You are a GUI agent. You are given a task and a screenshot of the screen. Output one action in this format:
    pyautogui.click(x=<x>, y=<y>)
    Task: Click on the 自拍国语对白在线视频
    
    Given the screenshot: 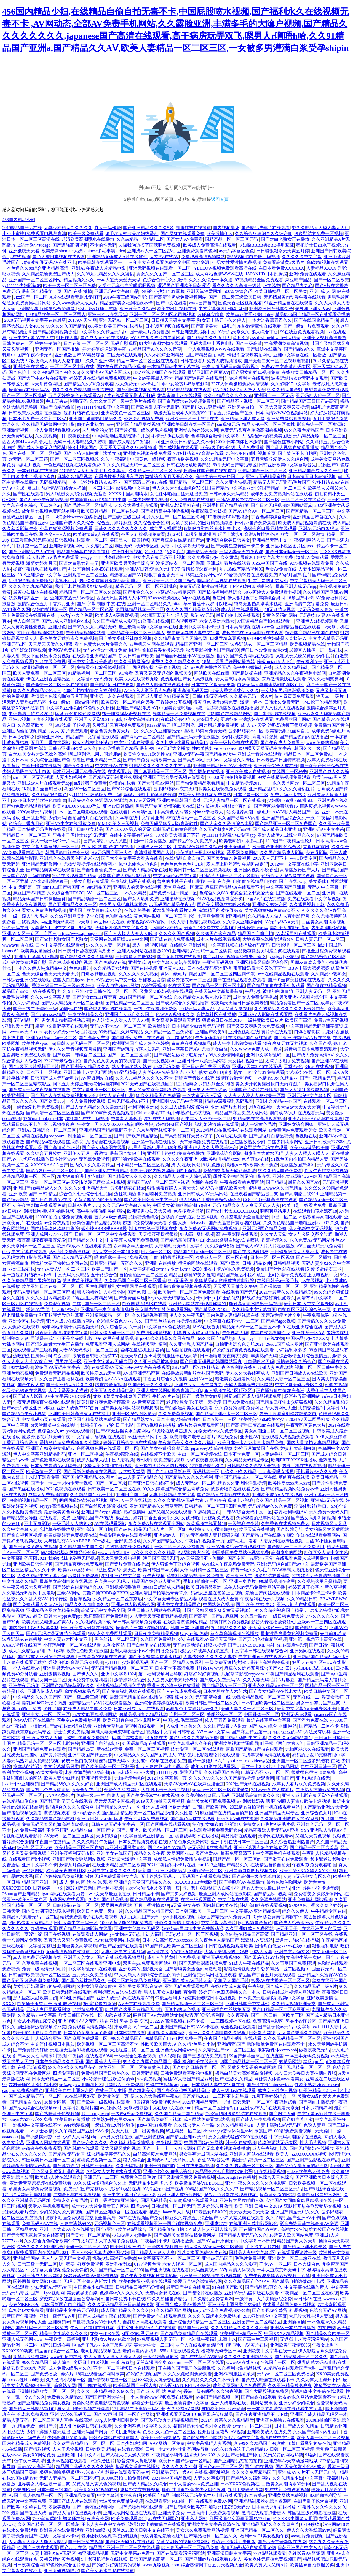 What is the action you would take?
    pyautogui.click(x=90, y=817)
    